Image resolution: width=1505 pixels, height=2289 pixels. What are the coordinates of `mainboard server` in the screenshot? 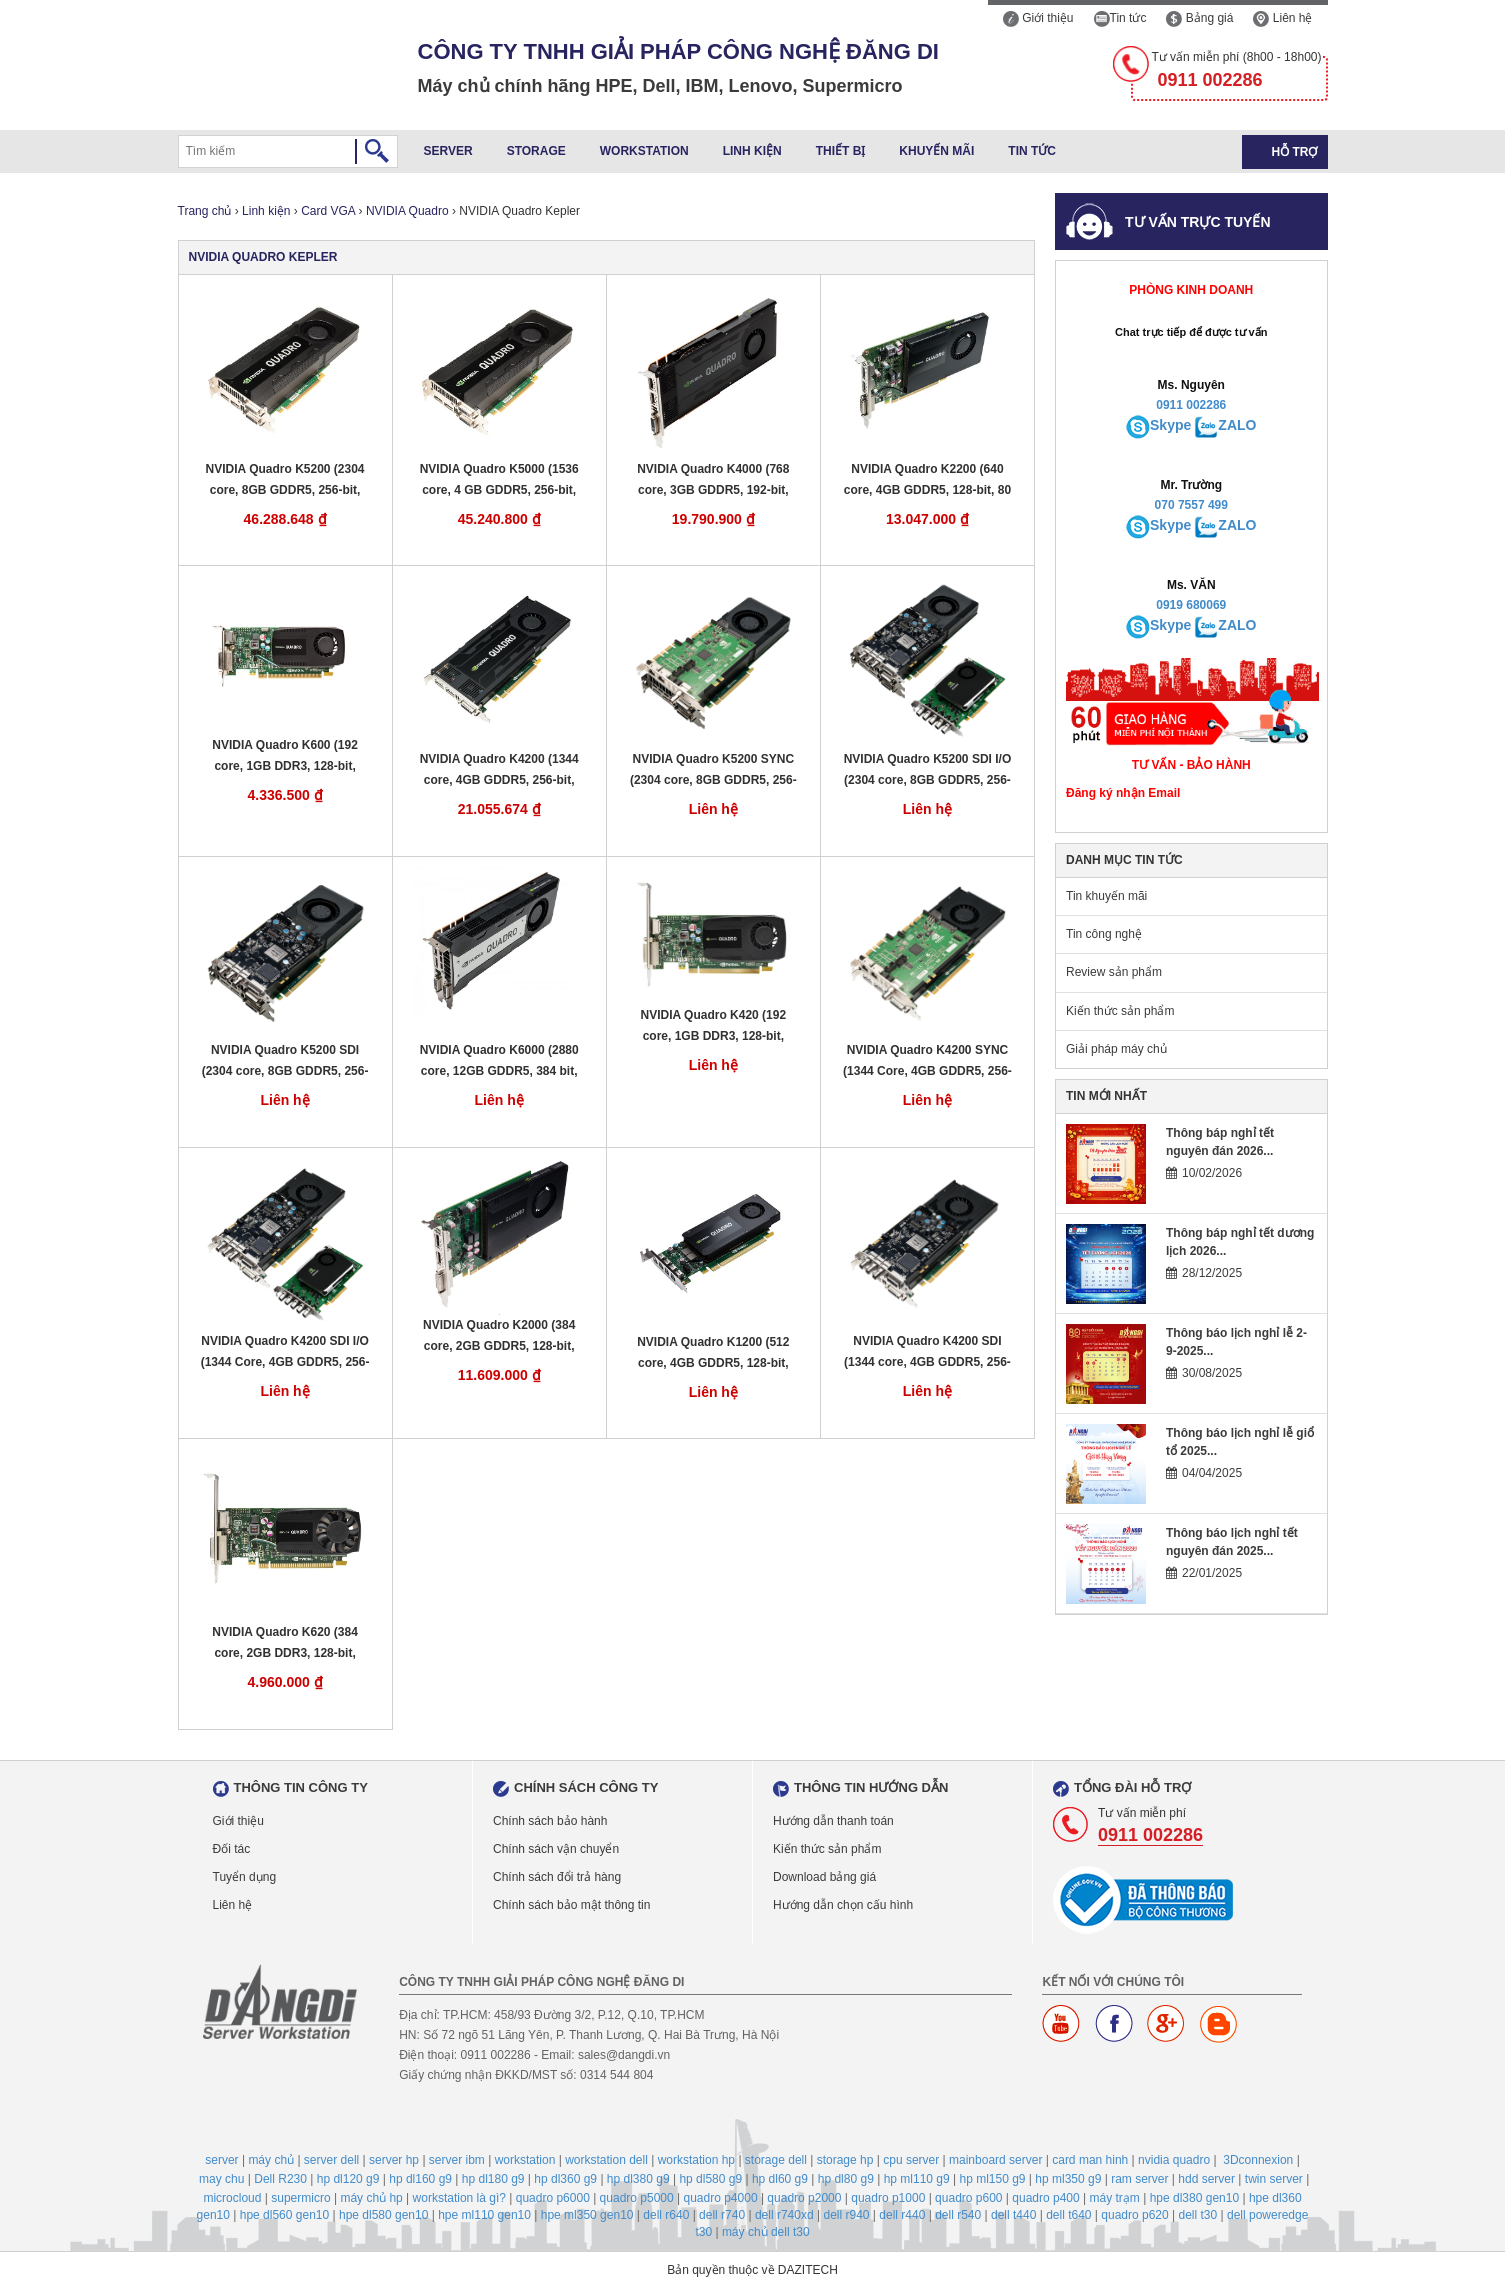 It's located at (995, 2160).